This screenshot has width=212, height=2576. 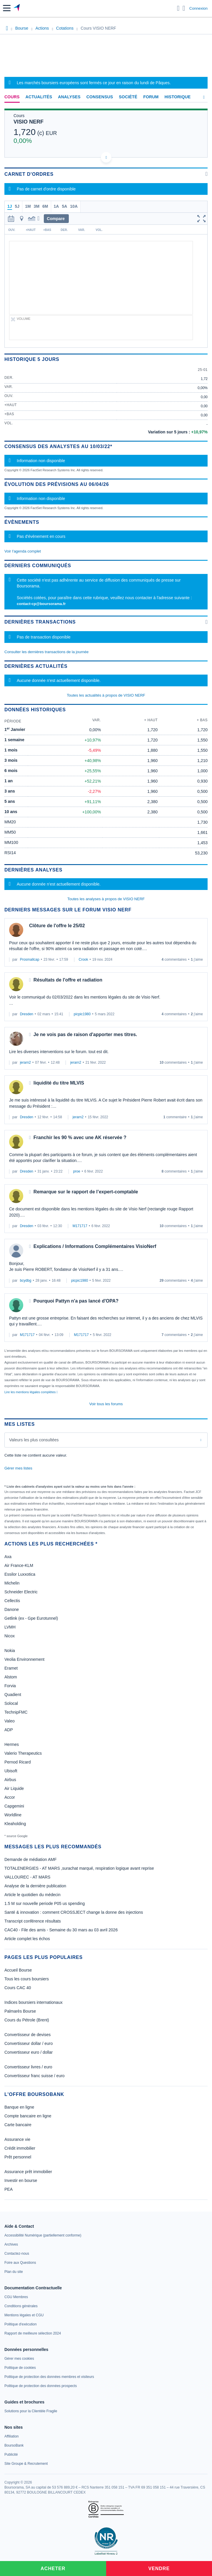 I want to click on Article le quotidien du médecin, so click(x=32, y=1894).